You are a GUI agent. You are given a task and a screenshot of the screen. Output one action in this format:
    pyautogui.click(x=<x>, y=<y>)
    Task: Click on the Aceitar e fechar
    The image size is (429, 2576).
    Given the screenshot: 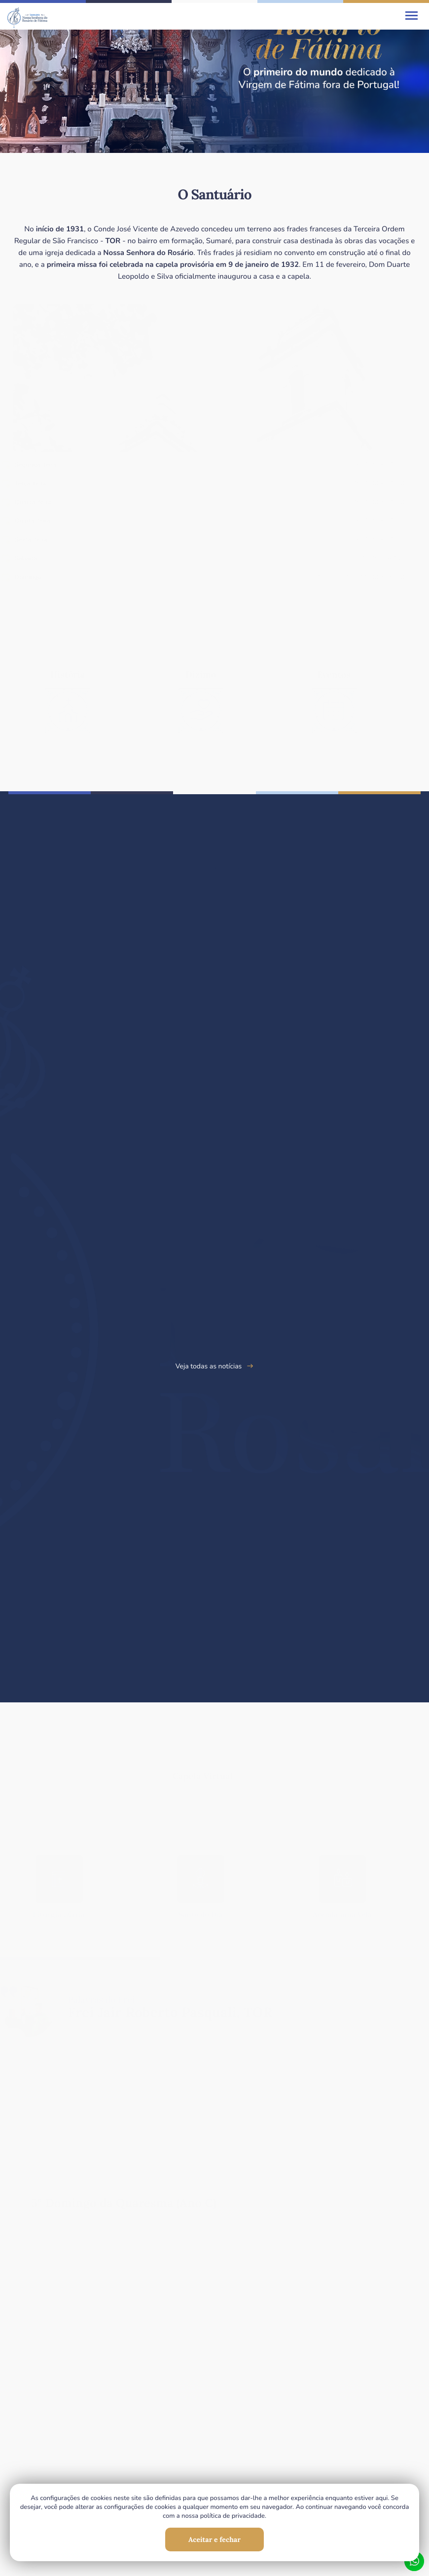 What is the action you would take?
    pyautogui.click(x=214, y=2539)
    